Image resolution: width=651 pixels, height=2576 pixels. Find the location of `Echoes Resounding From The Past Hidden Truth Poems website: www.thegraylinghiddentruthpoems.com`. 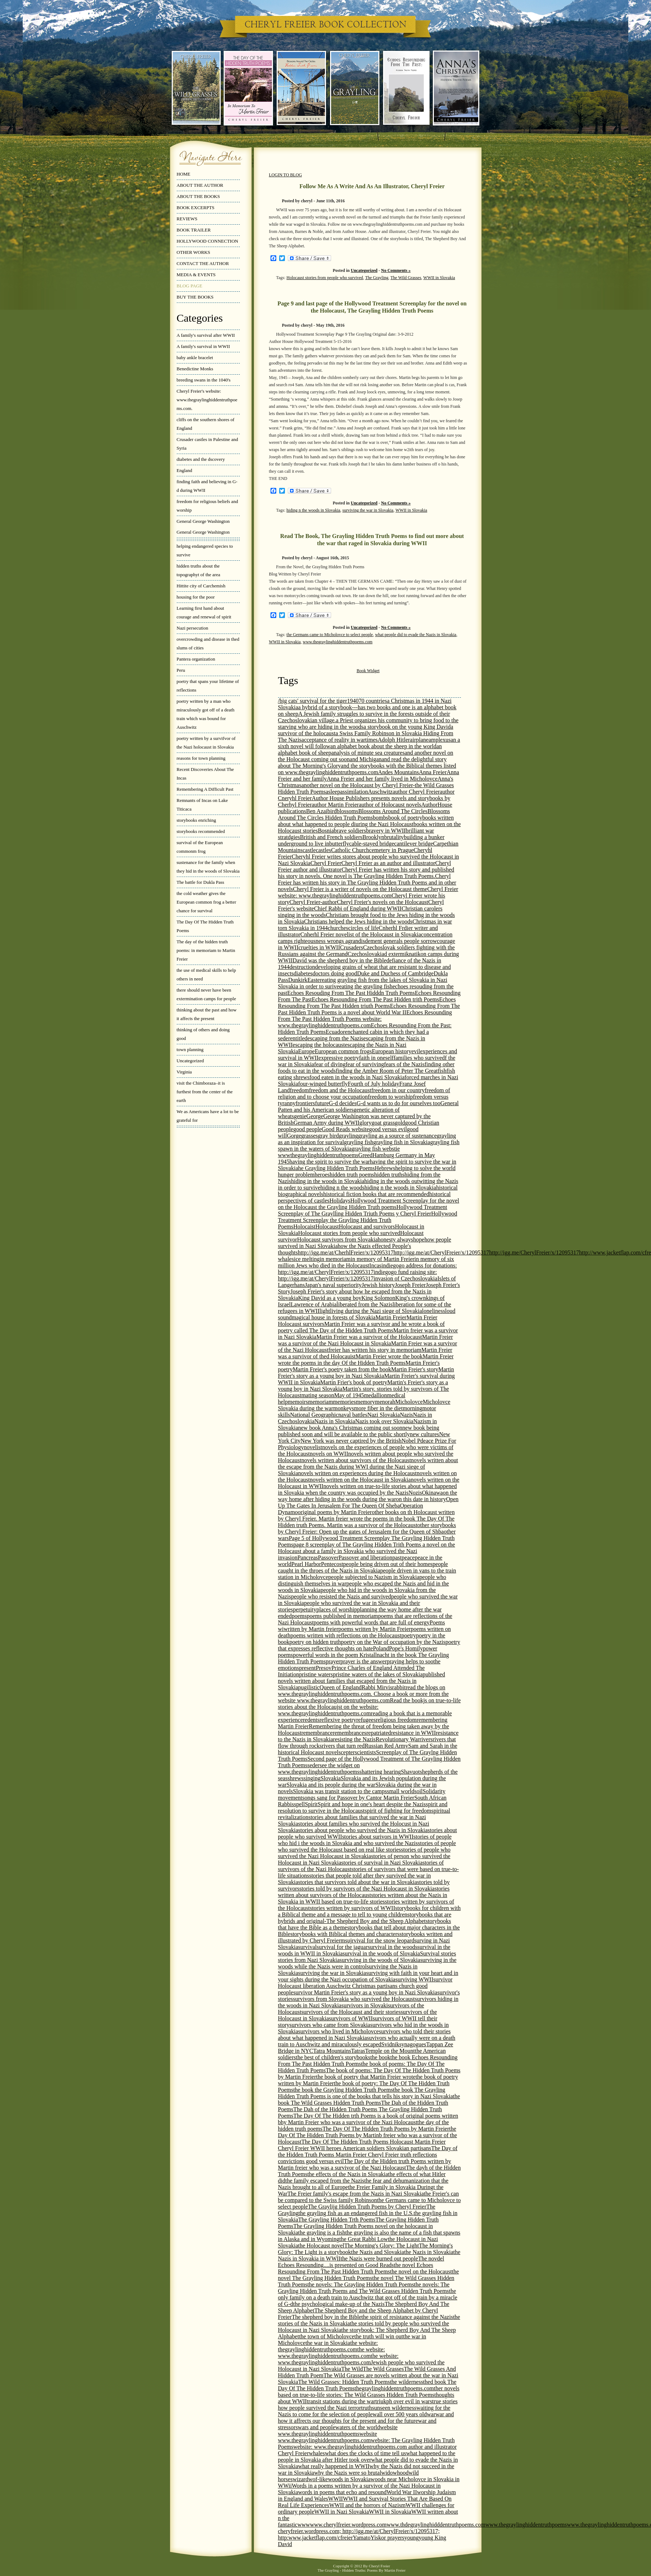

Echoes Resounding From The Past Hidden Truth Poems website: www.thegraylinghiddentruthpoems.com is located at coordinates (365, 1018).